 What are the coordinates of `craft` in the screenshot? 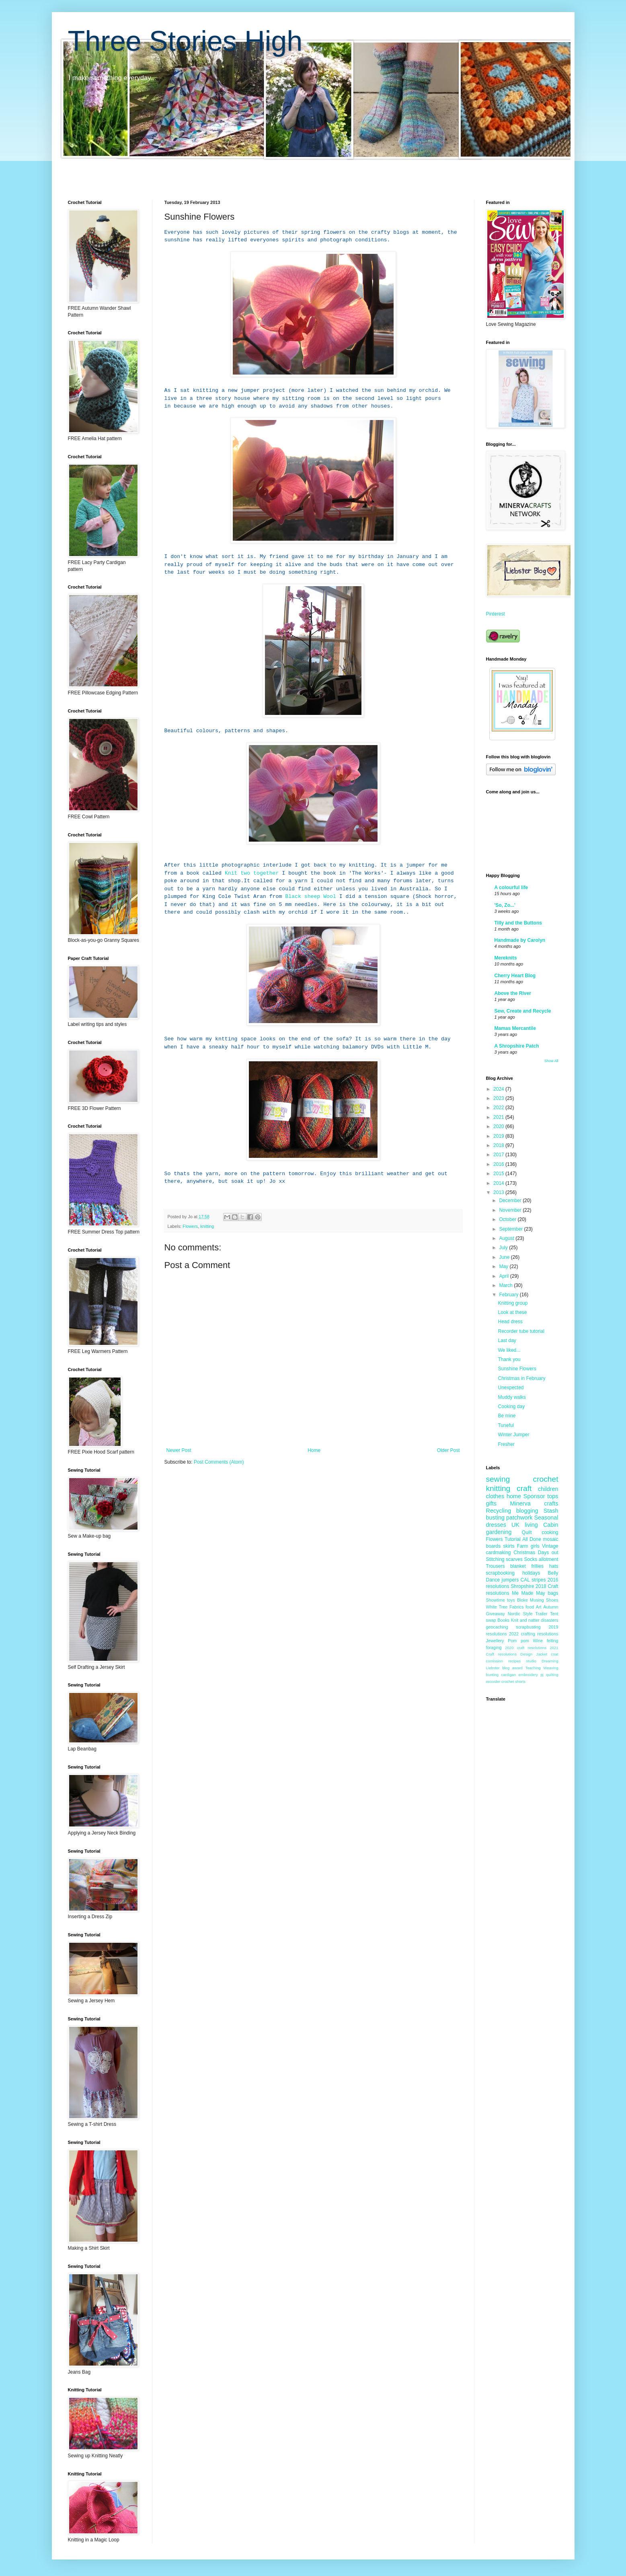 It's located at (524, 1488).